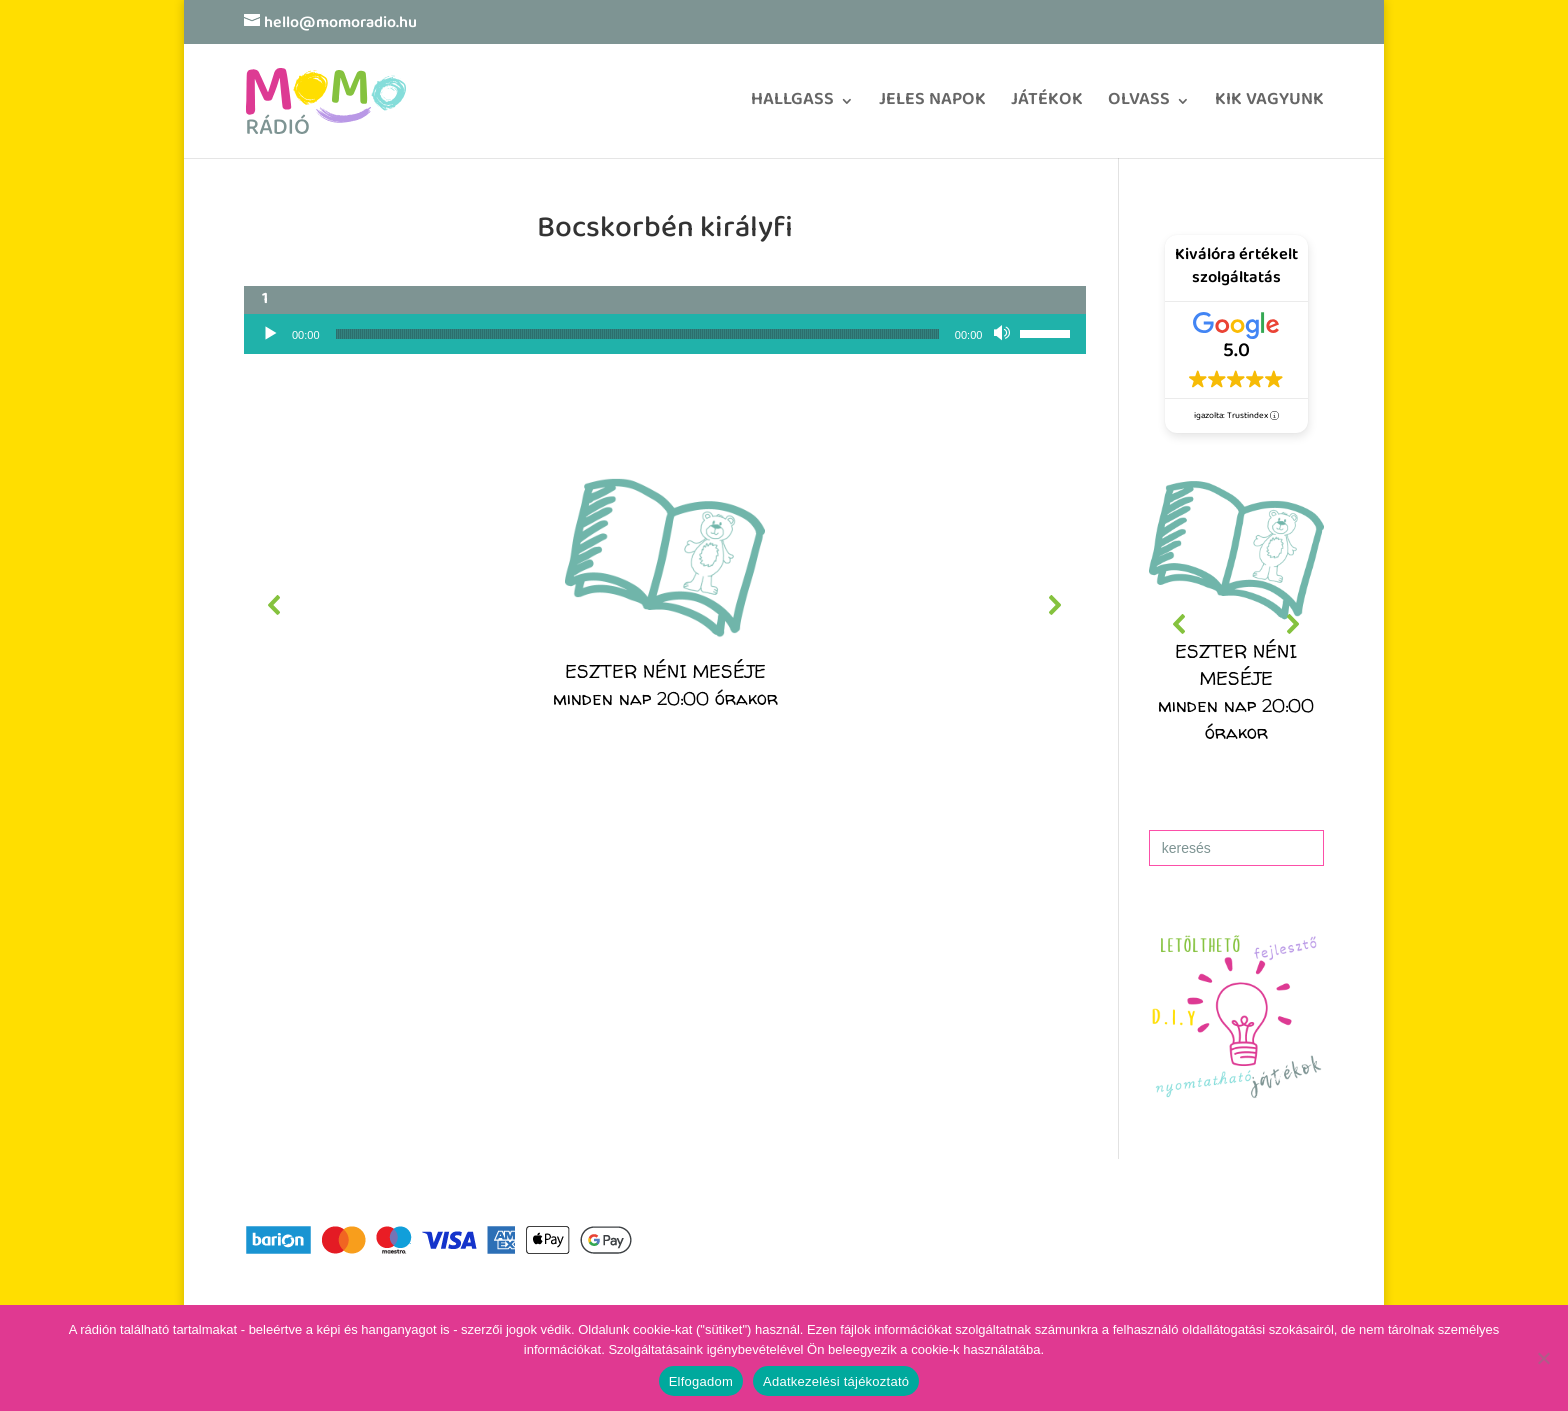 The height and width of the screenshot is (1411, 1568). What do you see at coordinates (1543, 1358) in the screenshot?
I see `[No]` at bounding box center [1543, 1358].